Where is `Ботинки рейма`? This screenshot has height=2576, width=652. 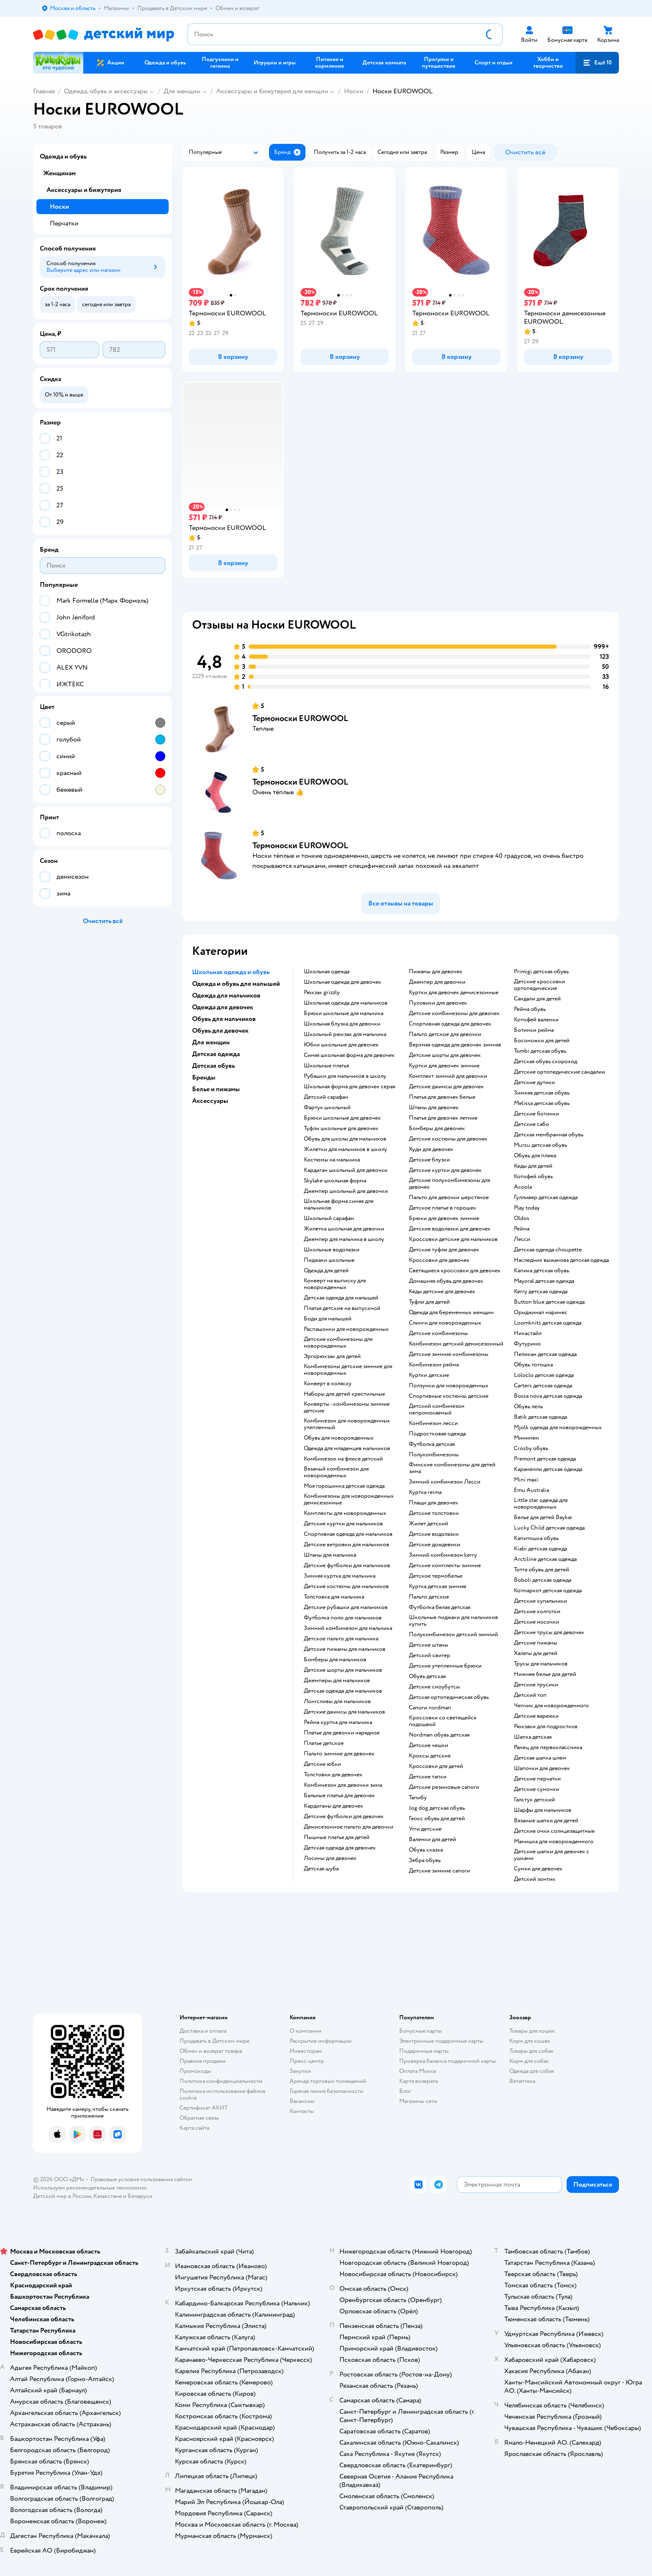 Ботинки рейма is located at coordinates (534, 1030).